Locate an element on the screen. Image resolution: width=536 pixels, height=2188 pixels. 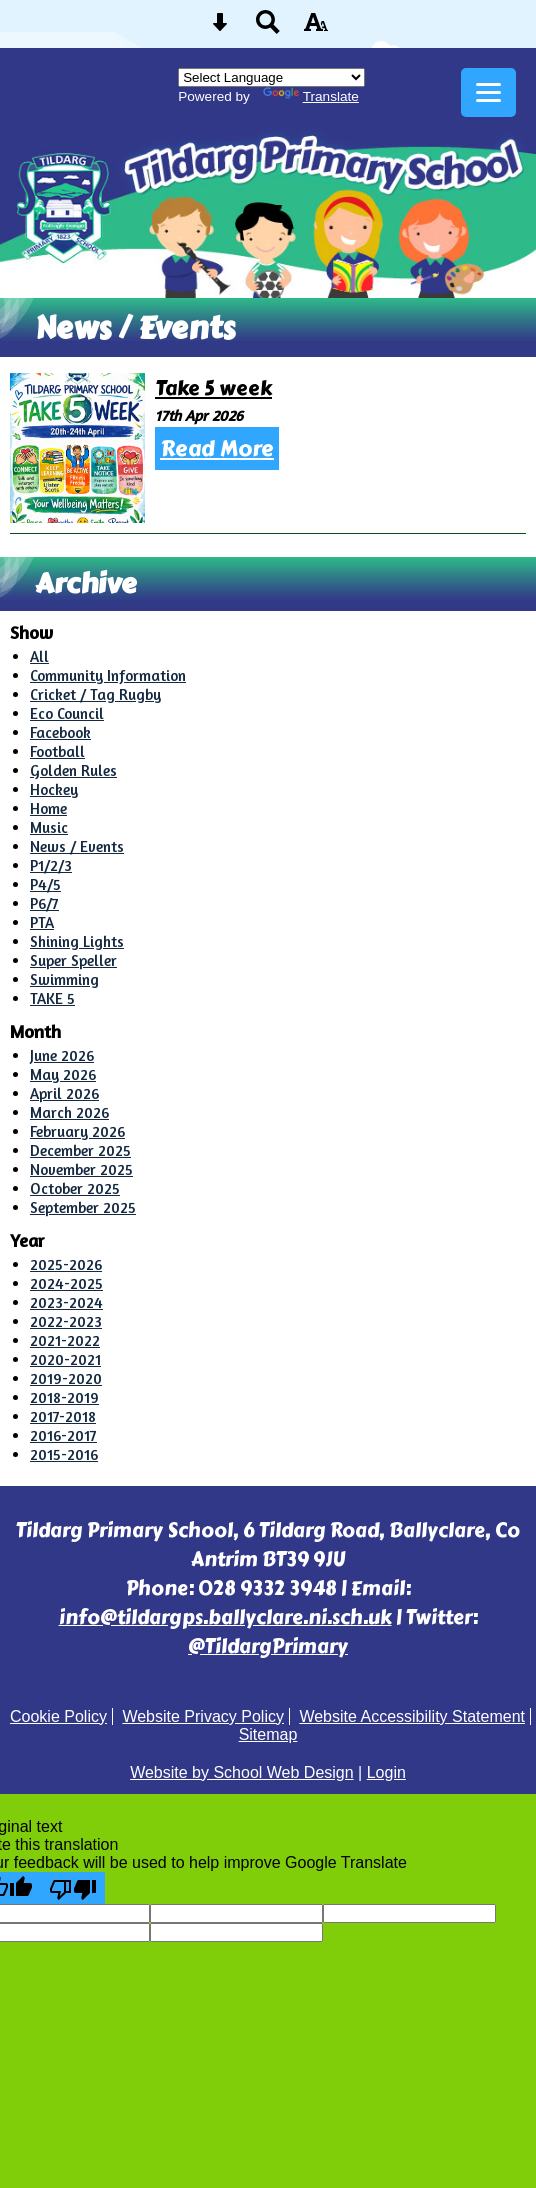
2016-2017 is located at coordinates (63, 1435).